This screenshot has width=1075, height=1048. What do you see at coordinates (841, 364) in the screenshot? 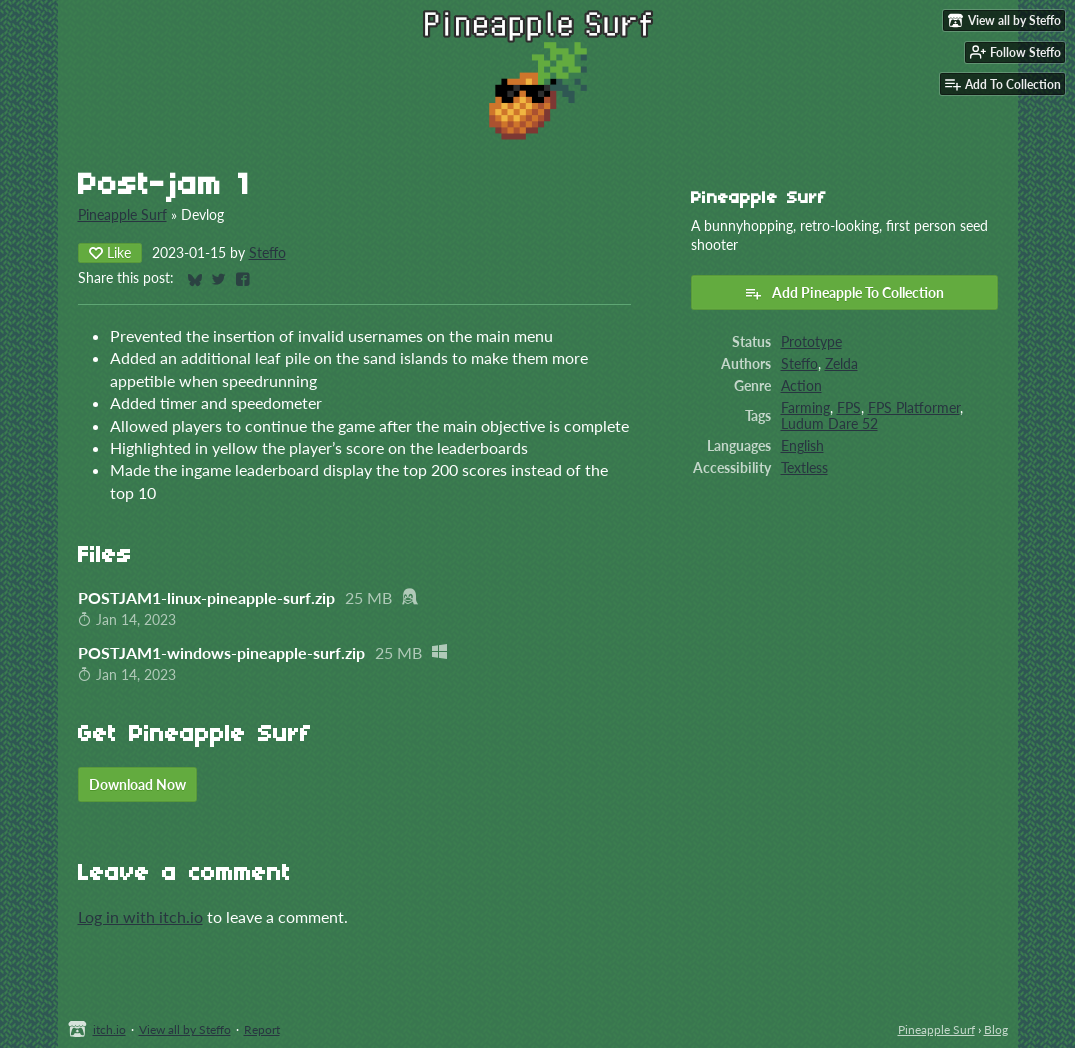
I see `Zelda` at bounding box center [841, 364].